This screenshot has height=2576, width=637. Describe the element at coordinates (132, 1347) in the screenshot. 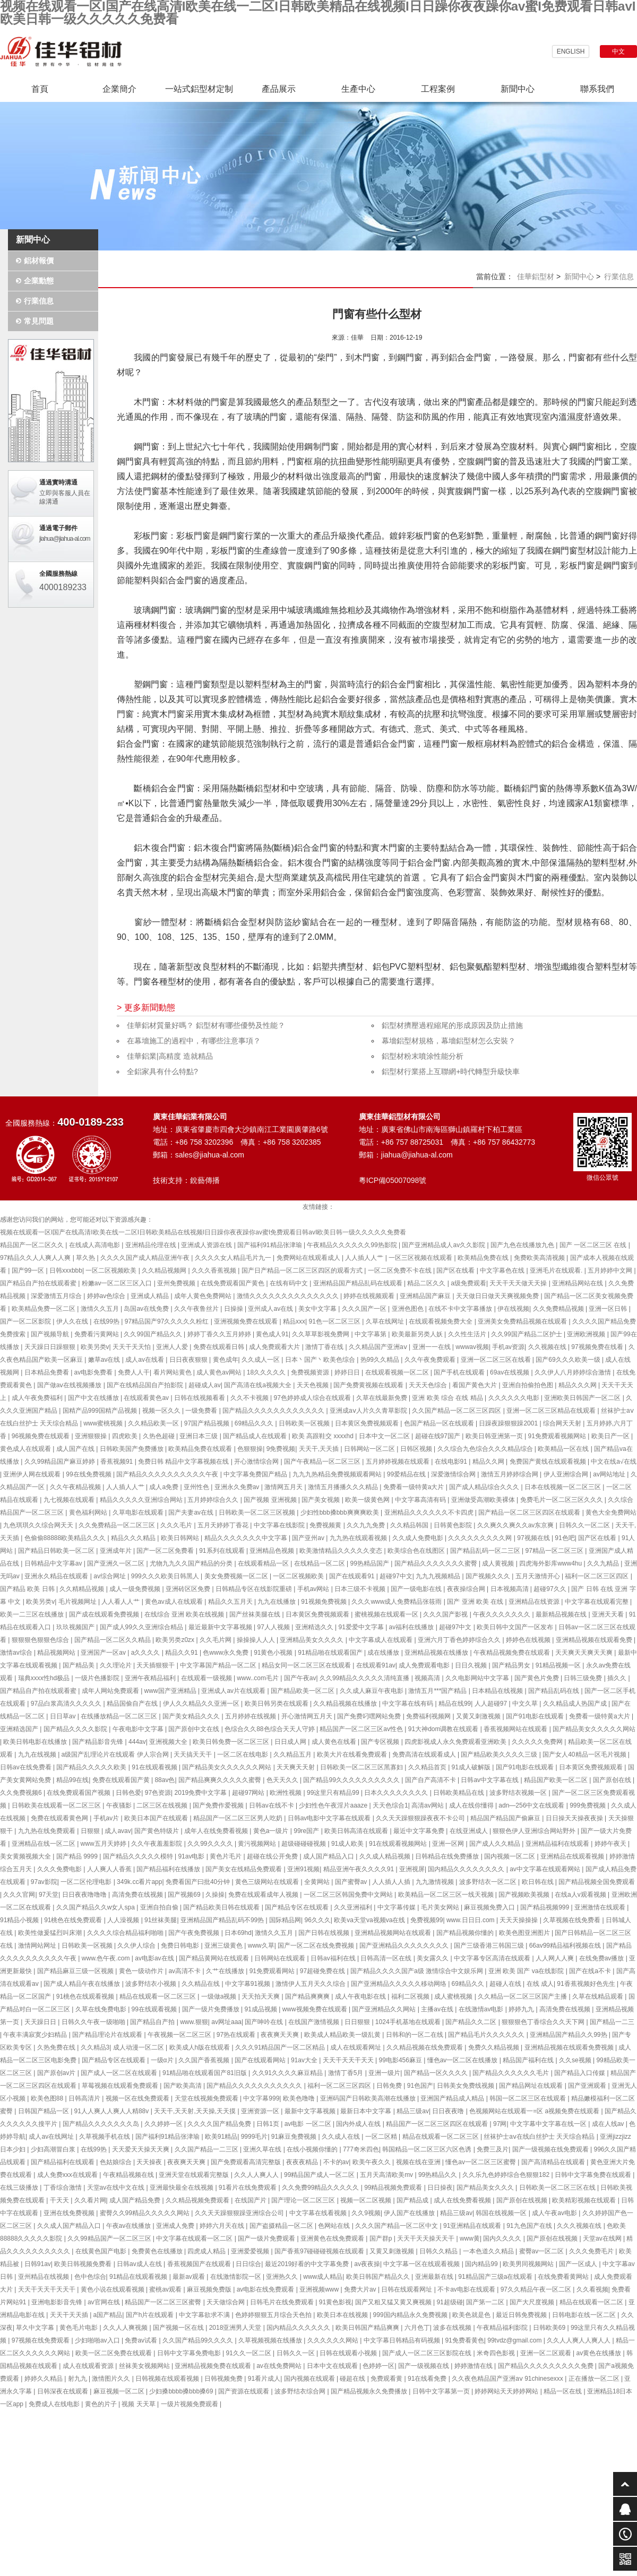

I see `天天干天天怕` at that location.